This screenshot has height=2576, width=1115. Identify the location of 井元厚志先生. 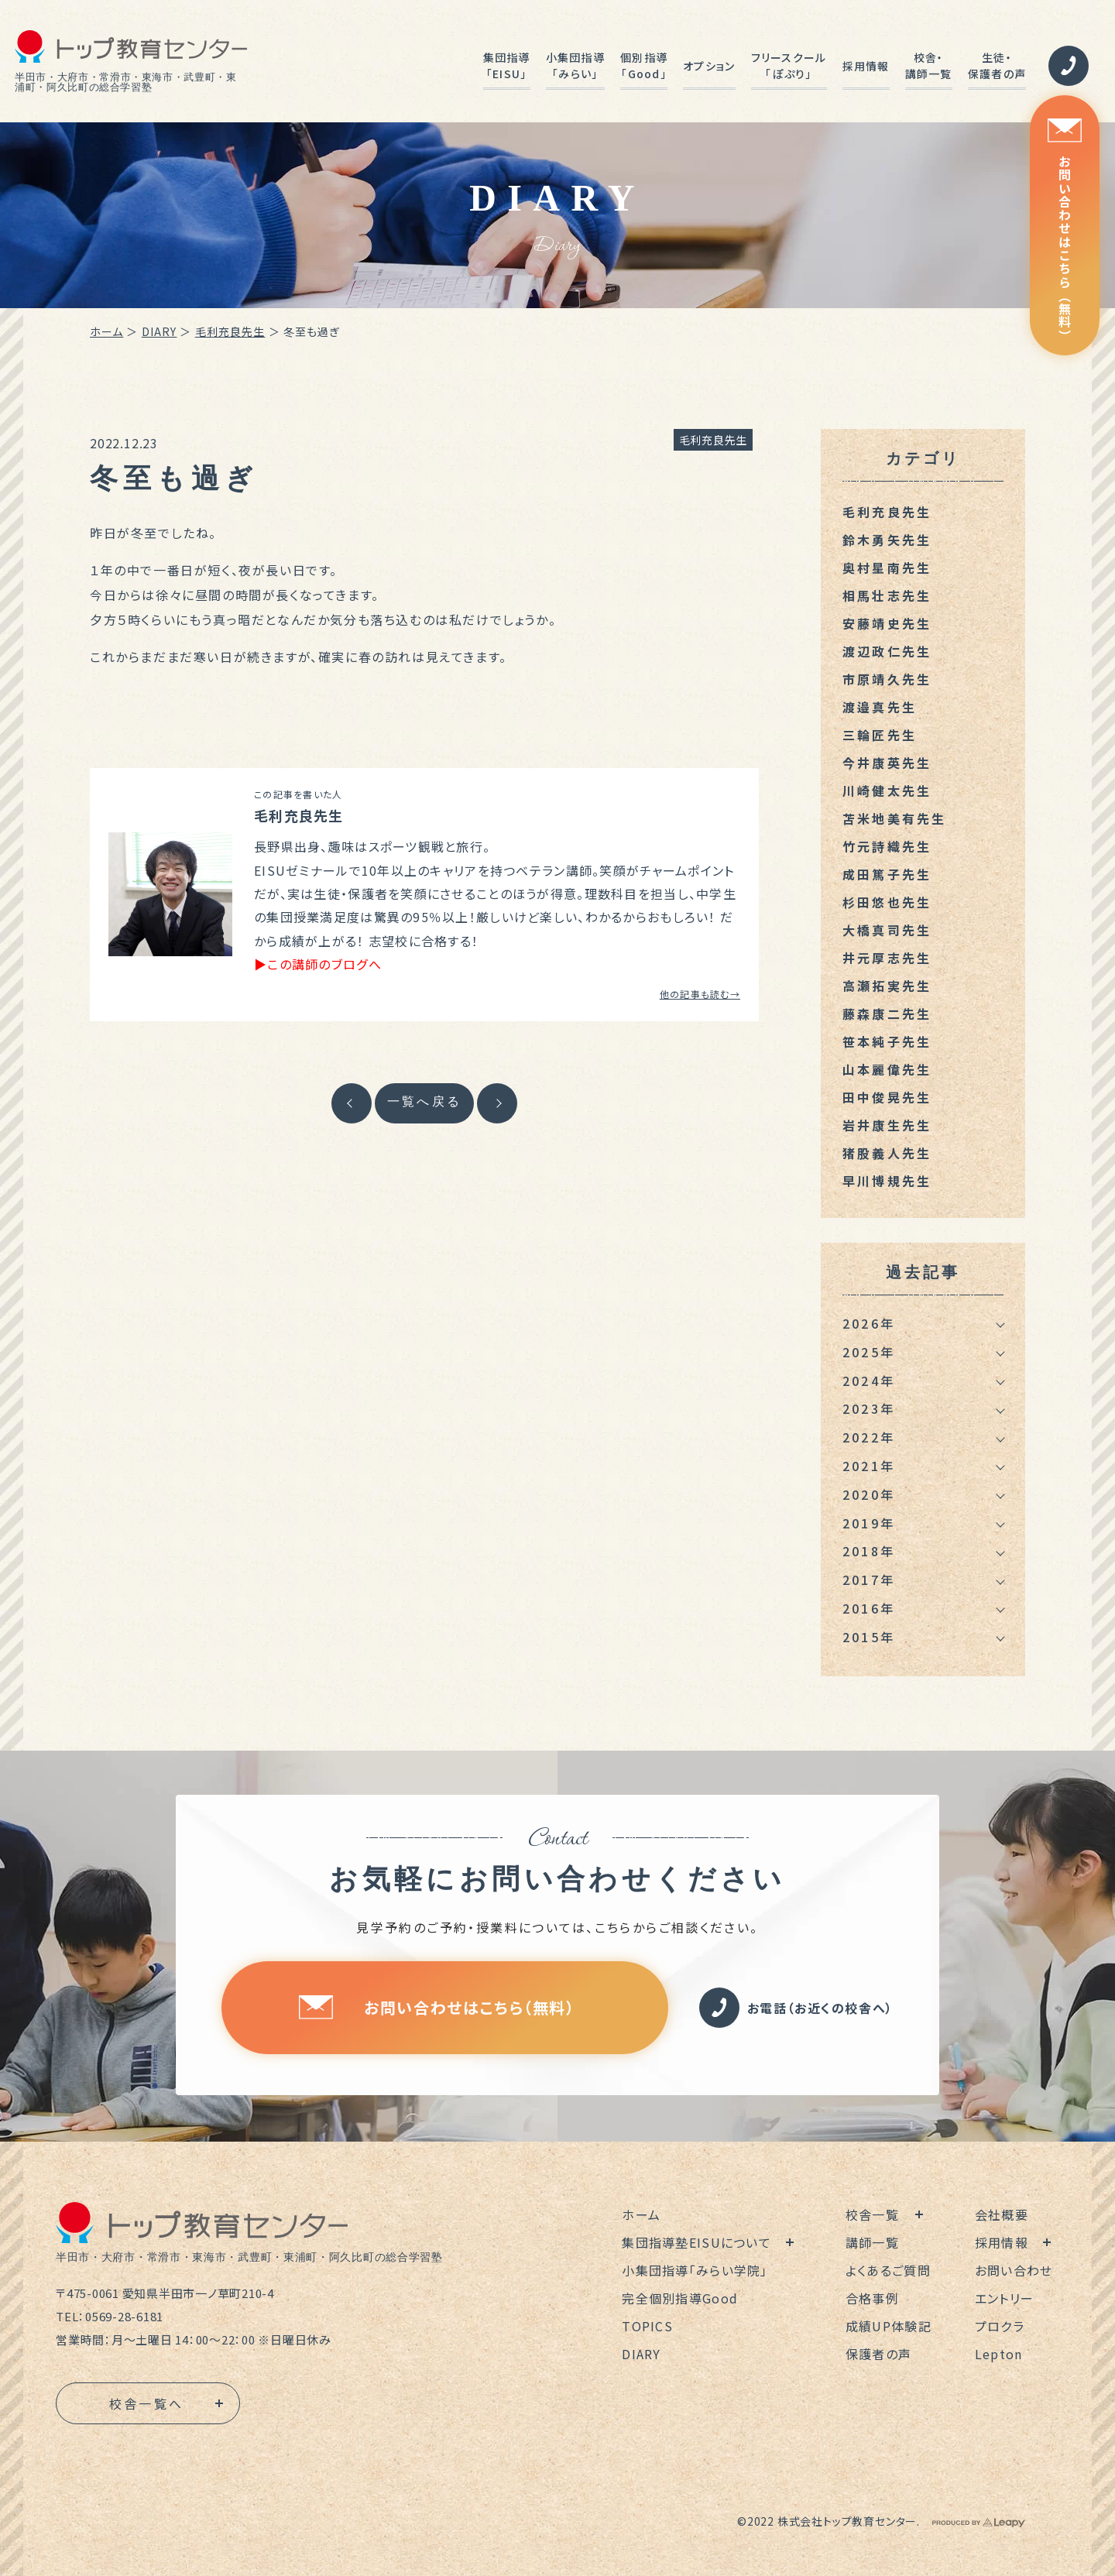
(886, 957).